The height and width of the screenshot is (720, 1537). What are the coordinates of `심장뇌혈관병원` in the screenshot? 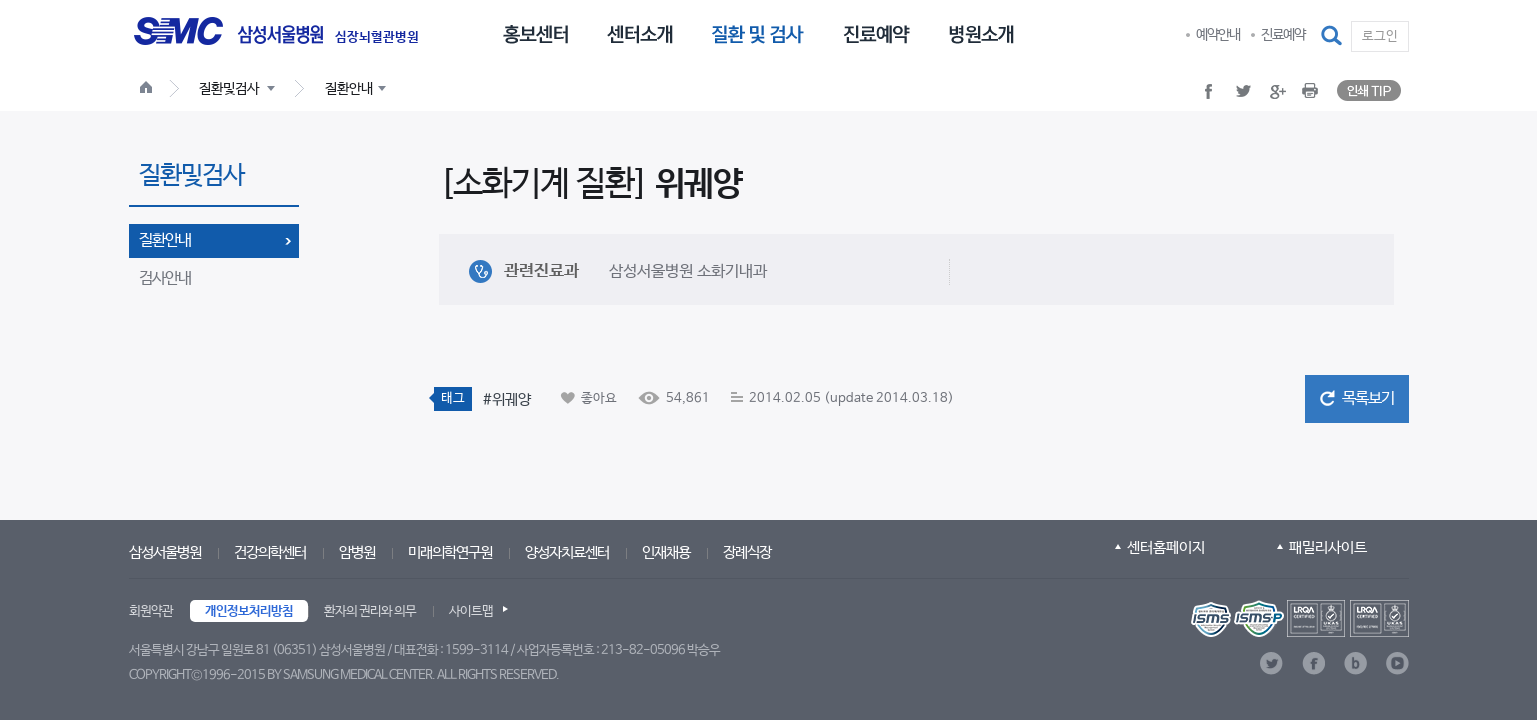 It's located at (377, 38).